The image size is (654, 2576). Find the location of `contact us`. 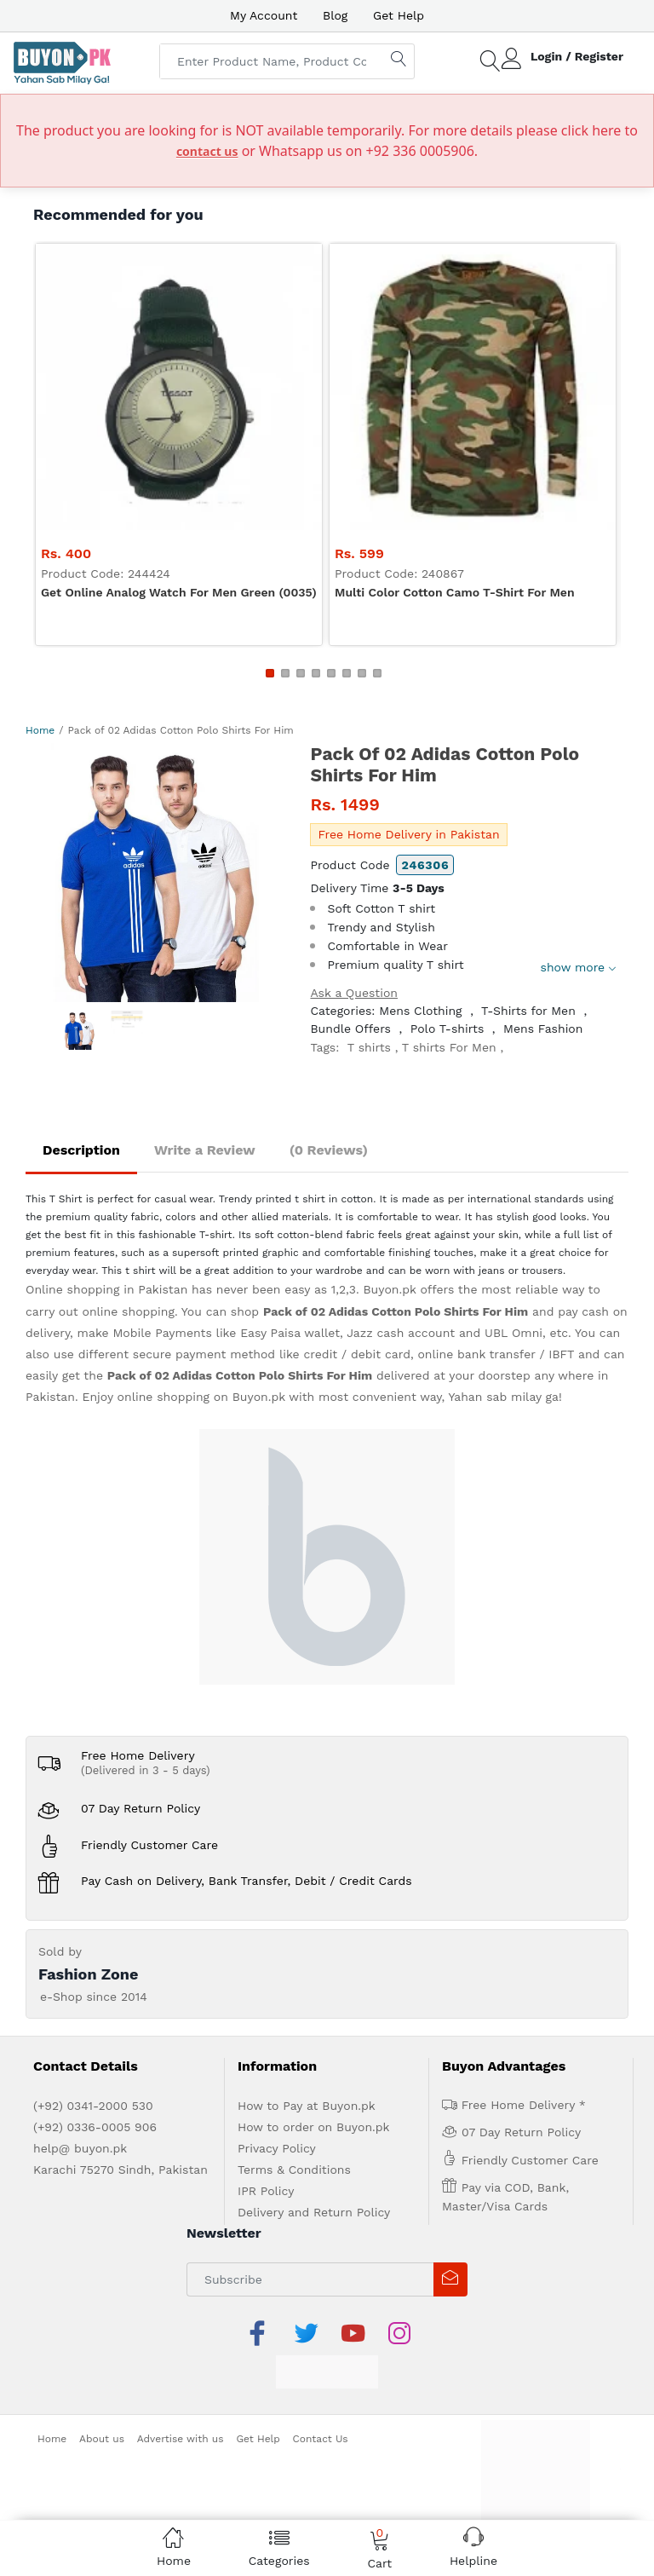

contact us is located at coordinates (207, 151).